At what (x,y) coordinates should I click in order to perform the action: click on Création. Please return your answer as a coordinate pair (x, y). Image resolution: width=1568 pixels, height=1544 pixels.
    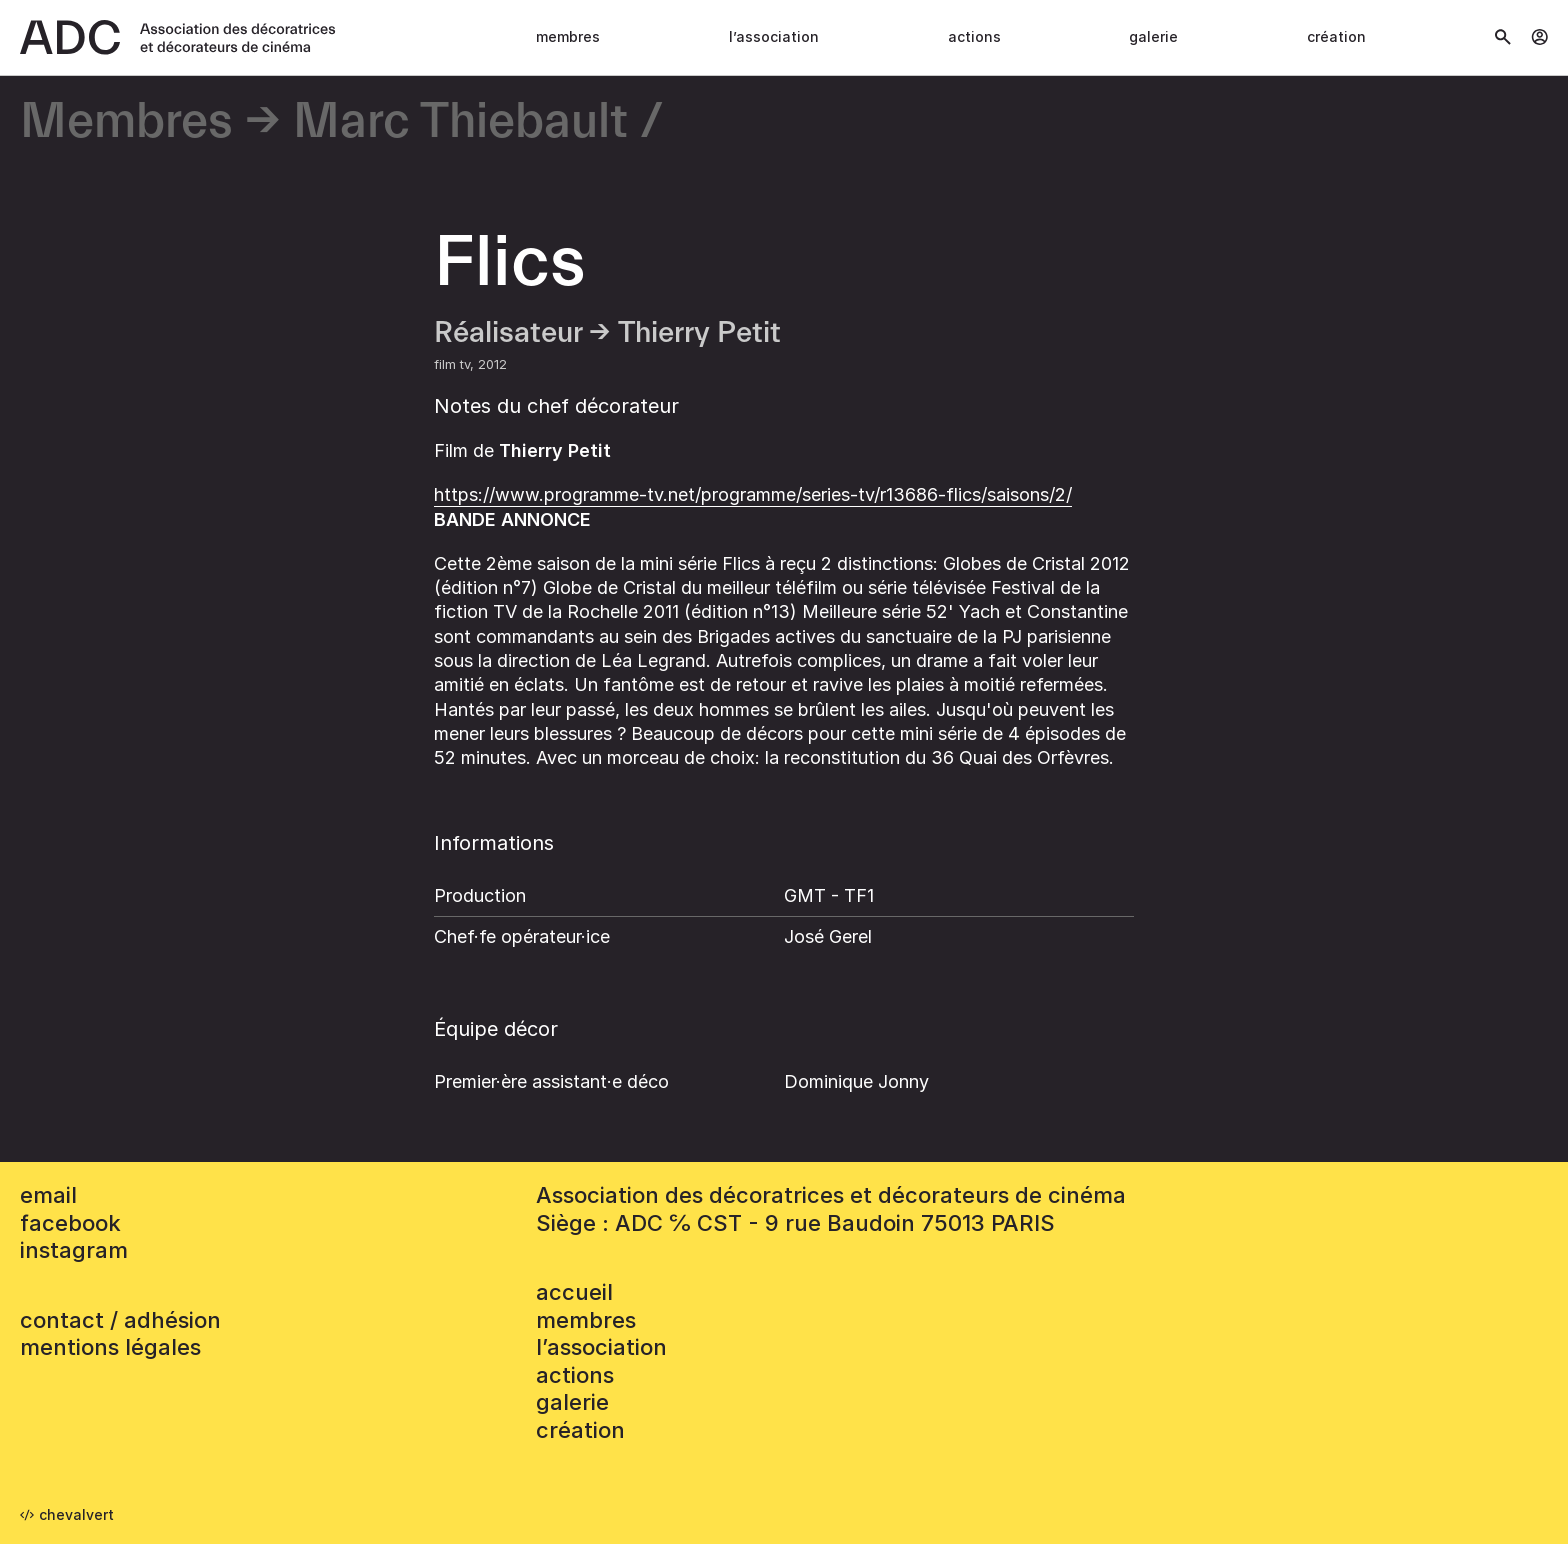
    Looking at the image, I should click on (1336, 36).